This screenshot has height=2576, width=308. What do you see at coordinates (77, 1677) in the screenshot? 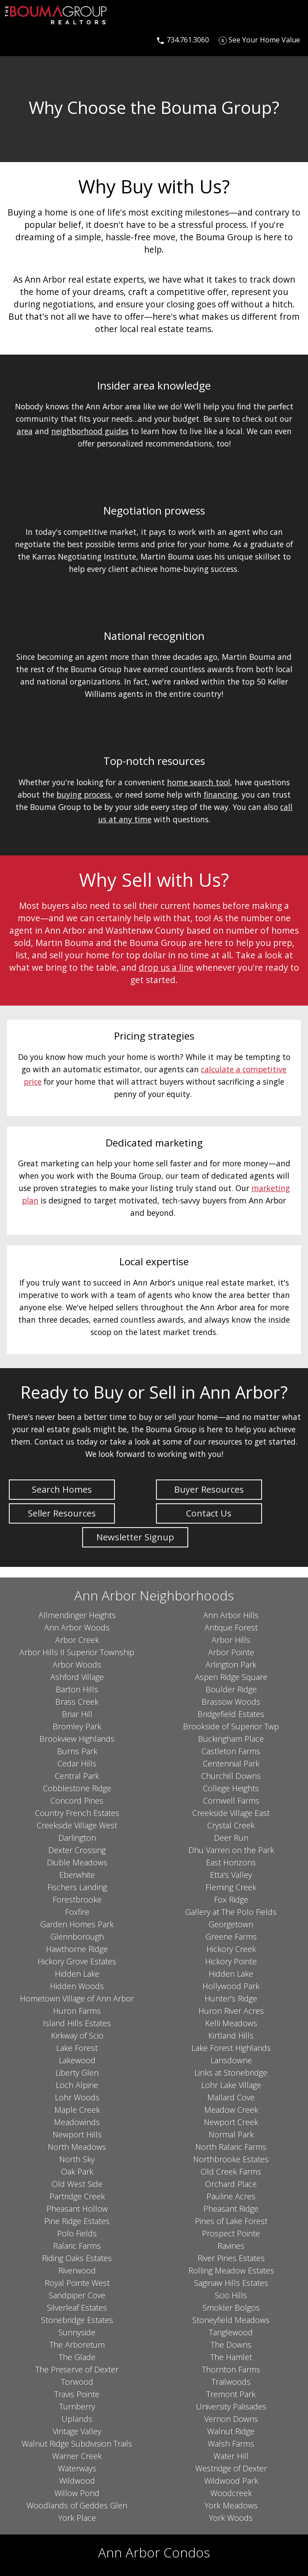
I see `Ashford Village` at bounding box center [77, 1677].